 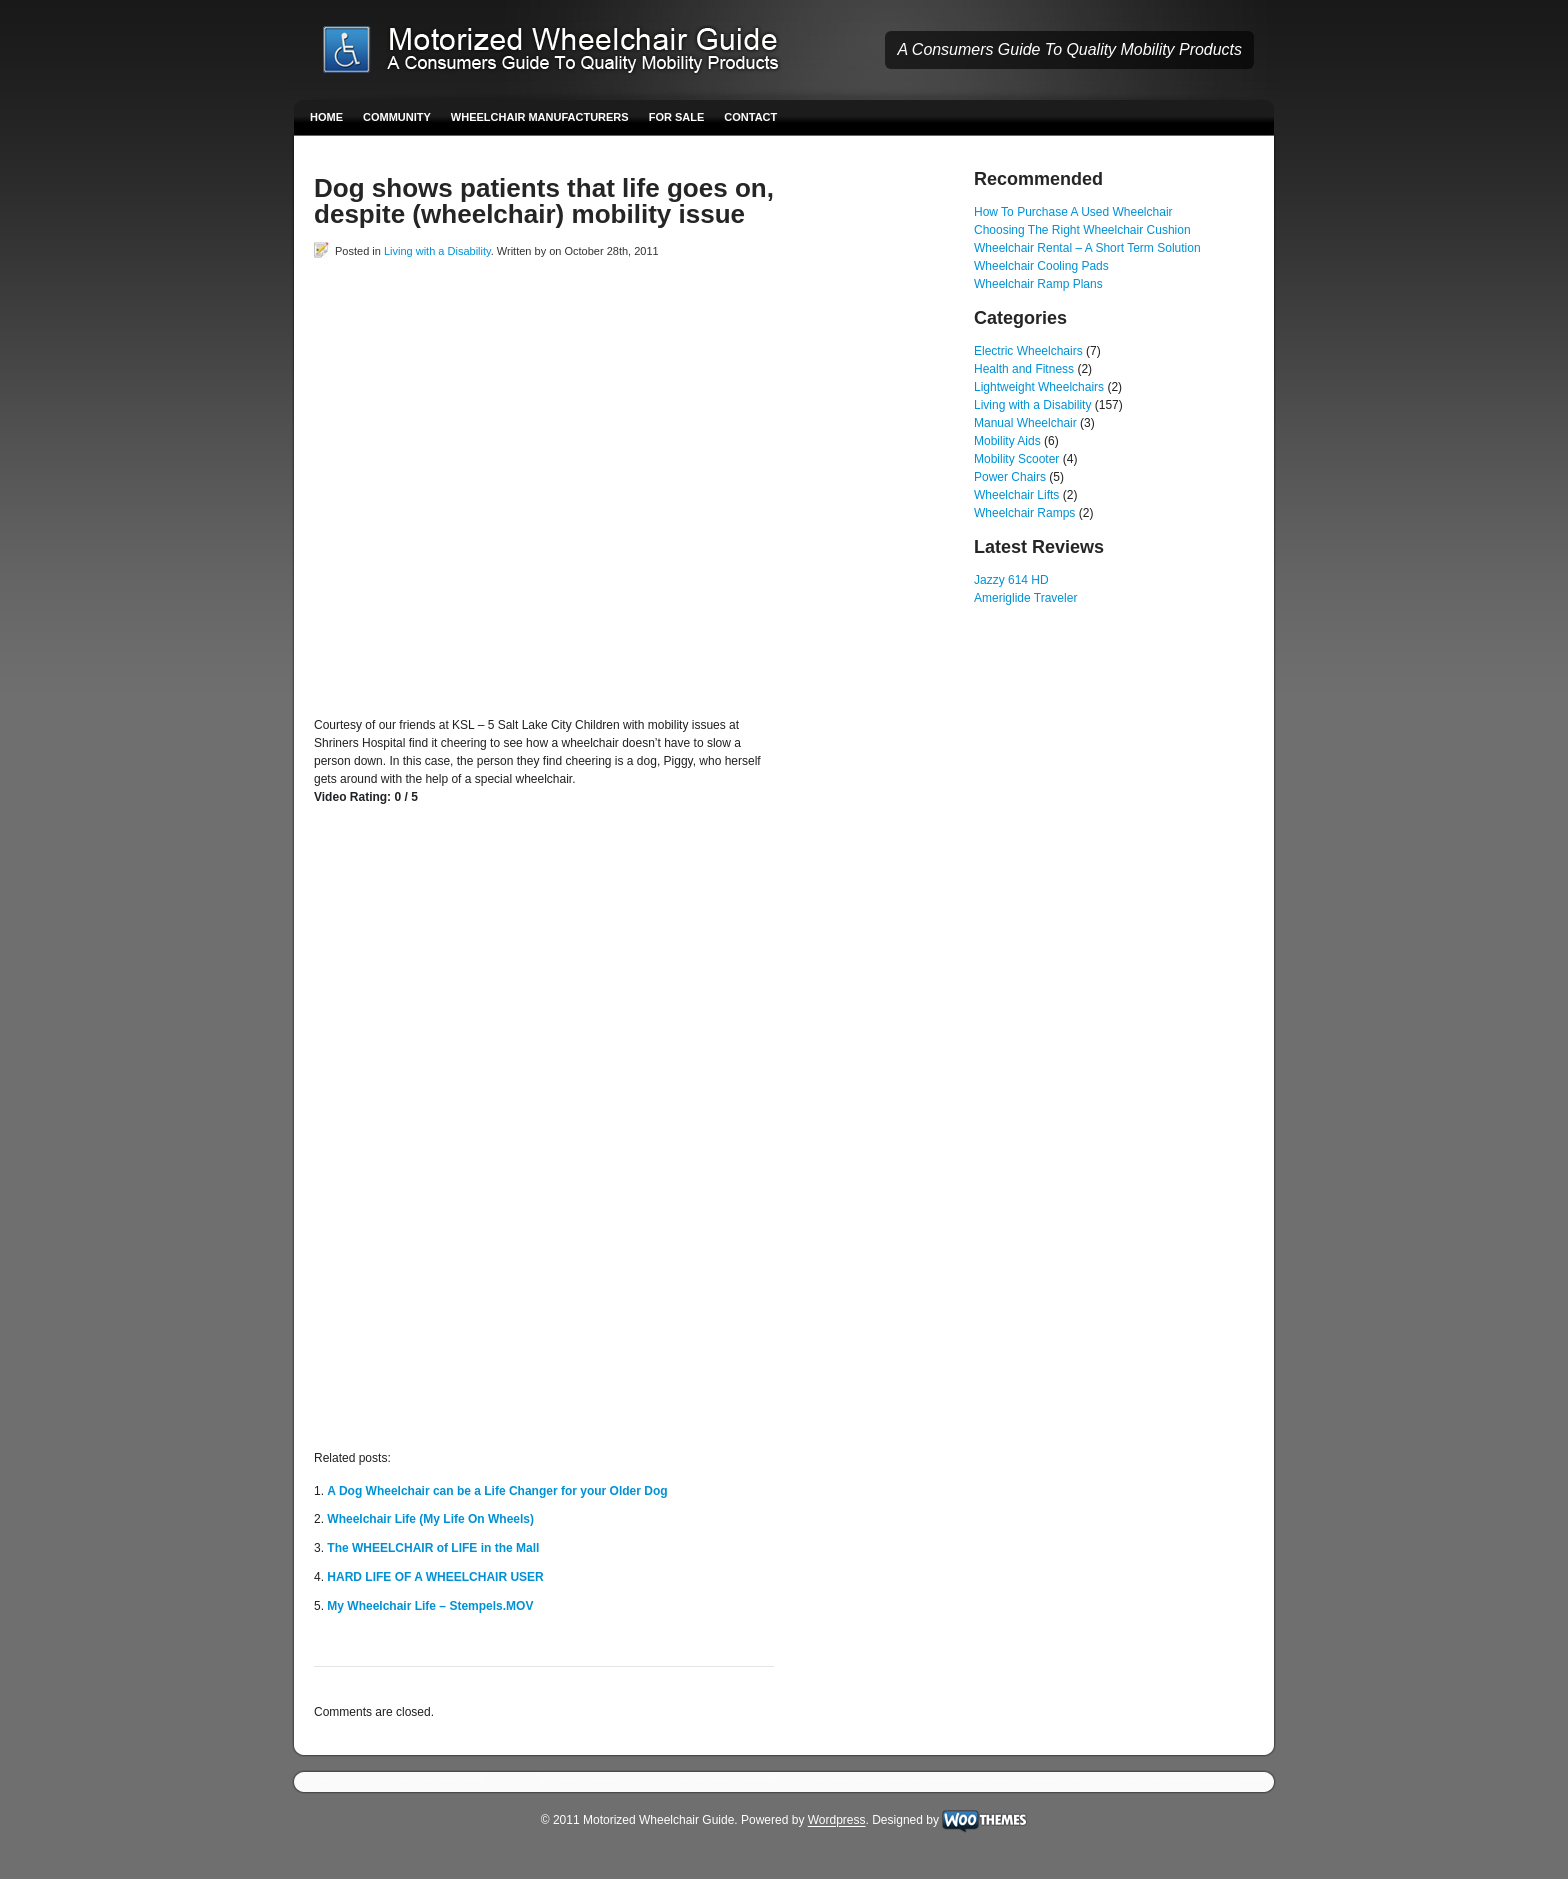 I want to click on Mobility Scooter, so click(x=1016, y=459).